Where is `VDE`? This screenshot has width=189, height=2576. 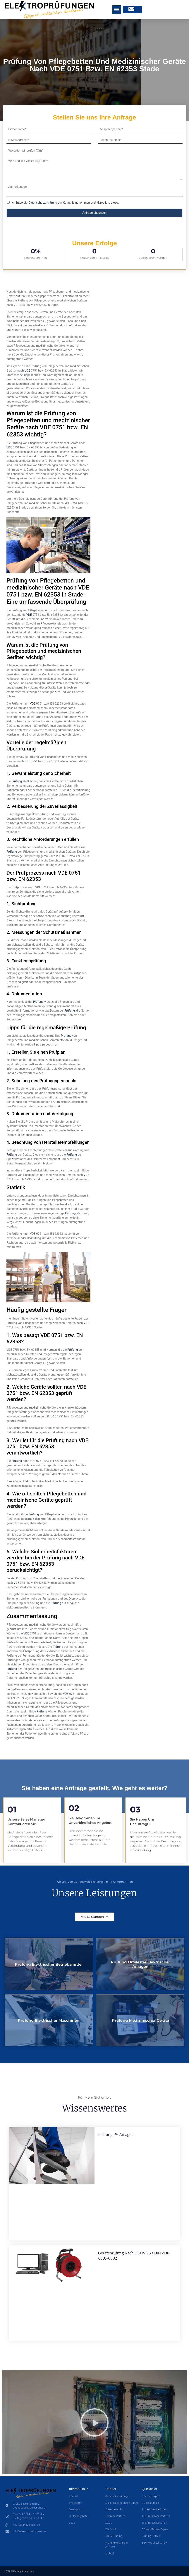 VDE is located at coordinates (27, 370).